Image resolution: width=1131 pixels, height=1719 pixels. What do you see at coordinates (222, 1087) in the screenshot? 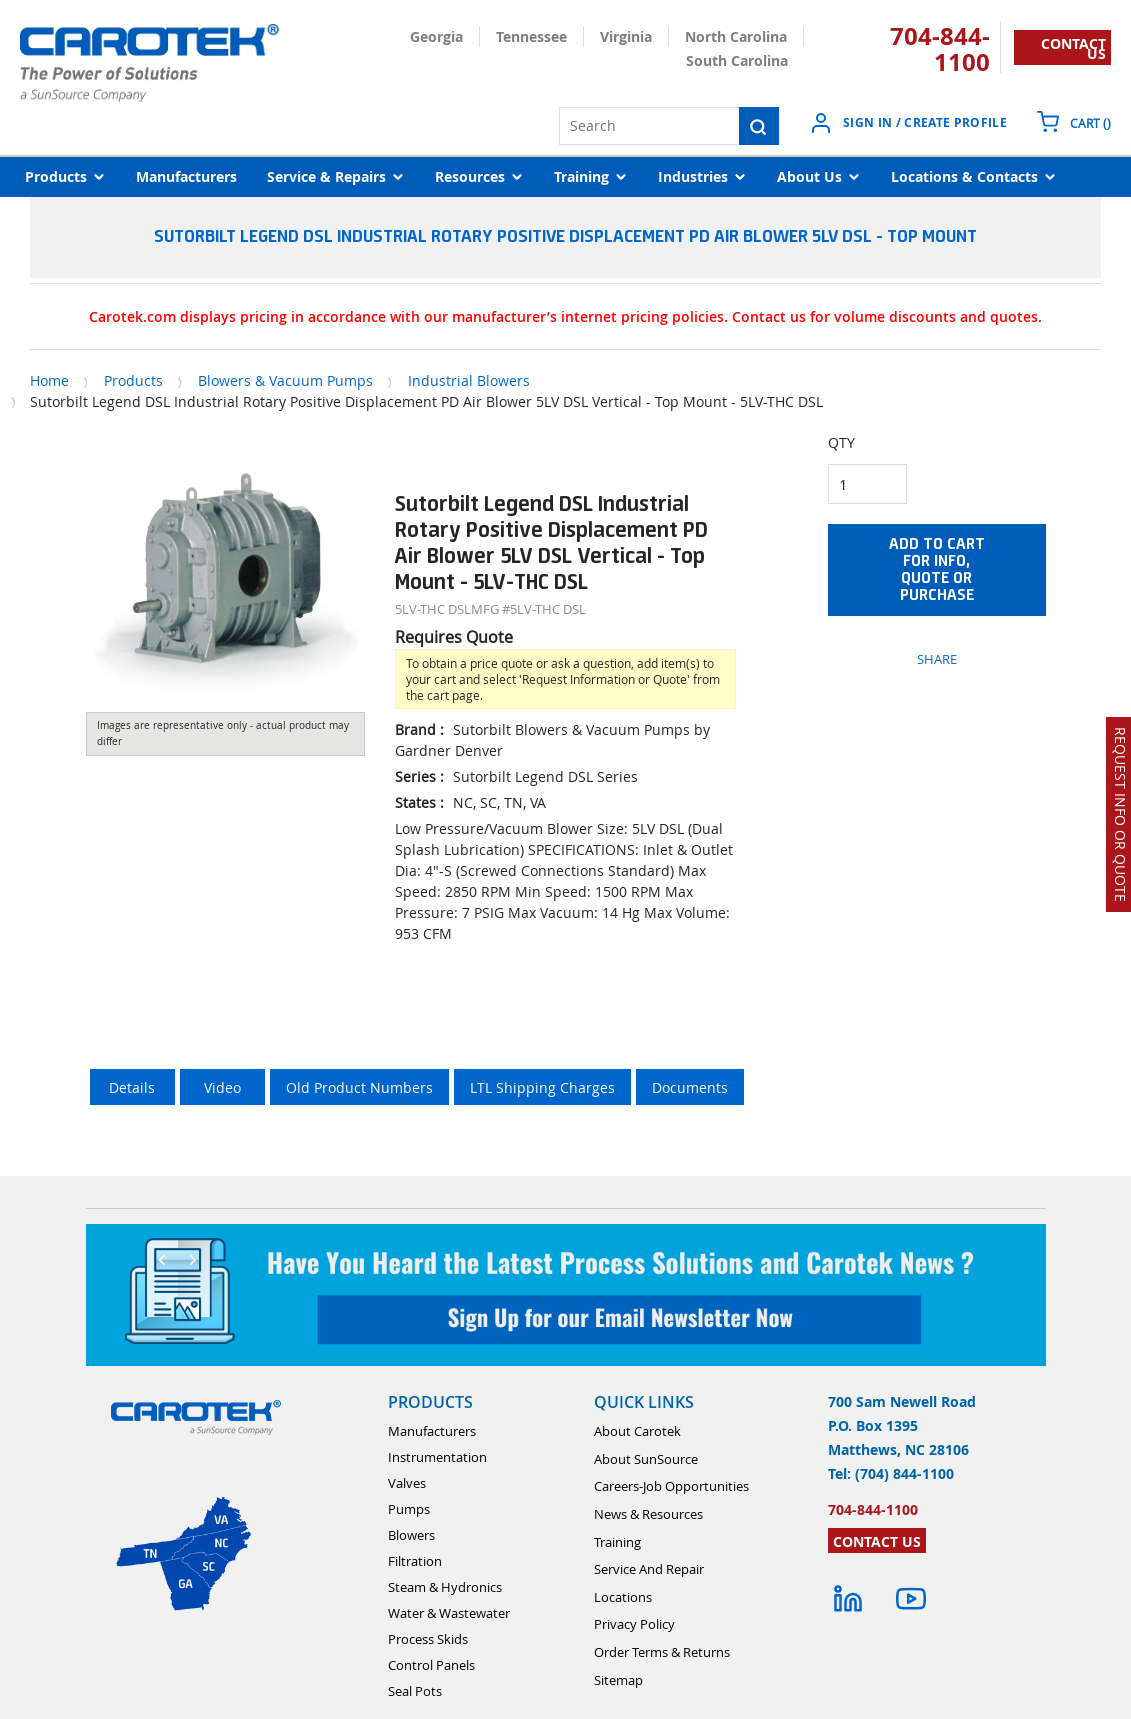
I see `Video [tab]` at bounding box center [222, 1087].